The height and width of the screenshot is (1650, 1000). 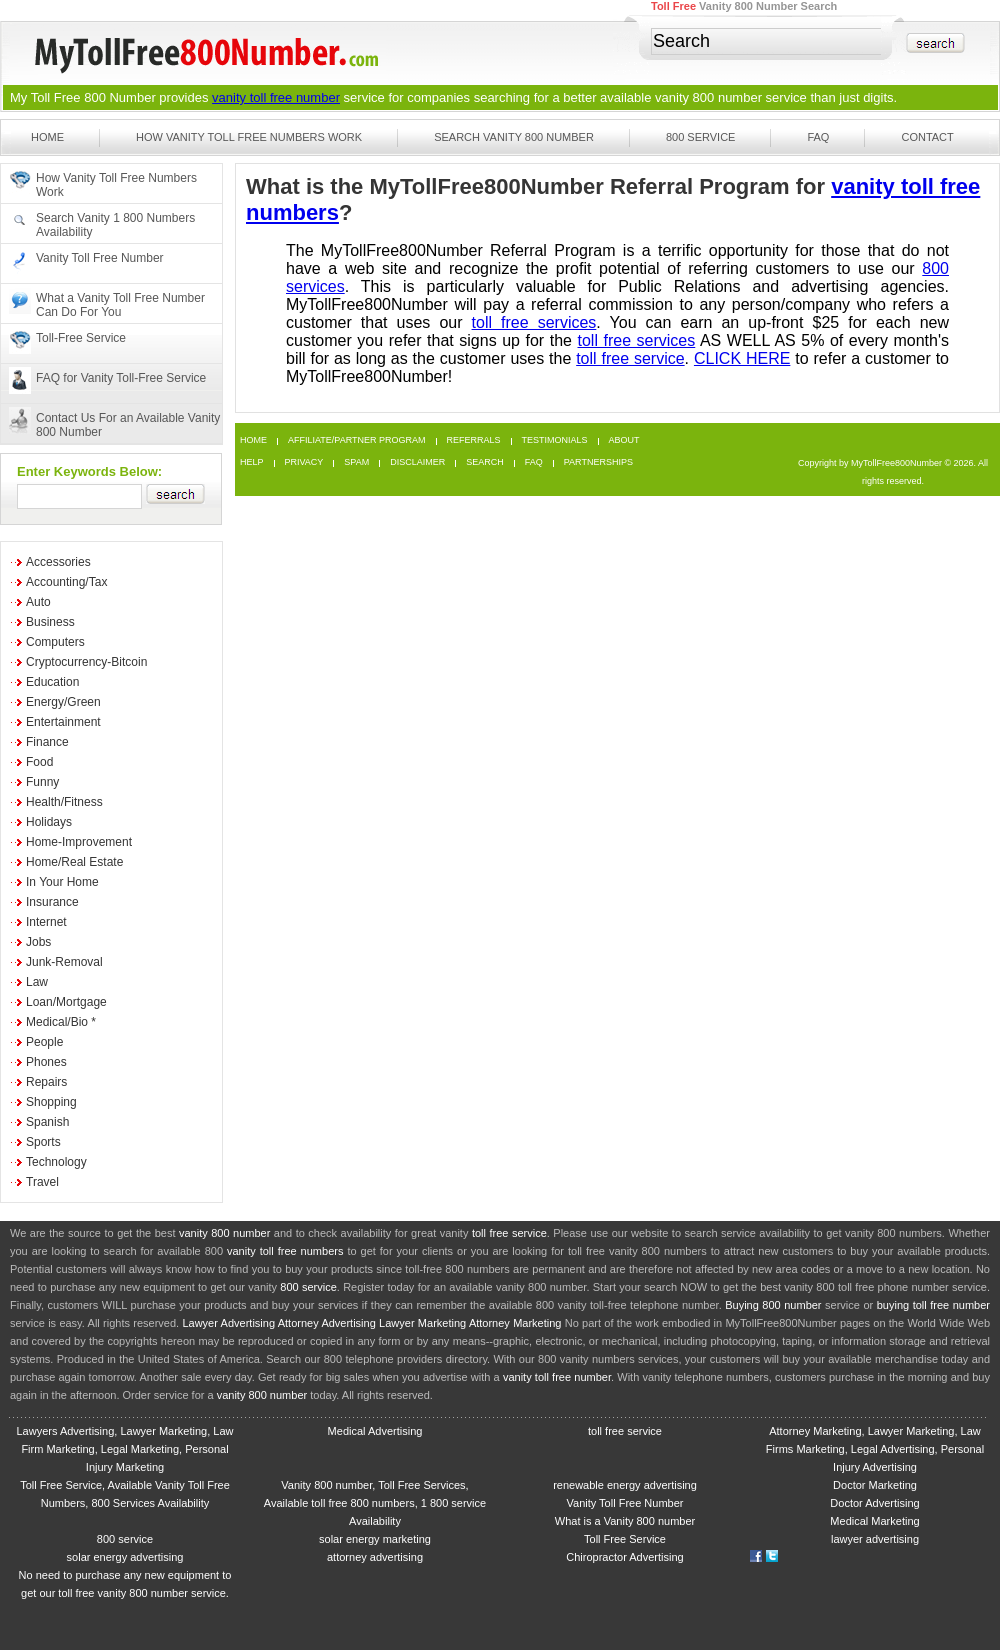 What do you see at coordinates (874, 1503) in the screenshot?
I see `Doctor Advertising` at bounding box center [874, 1503].